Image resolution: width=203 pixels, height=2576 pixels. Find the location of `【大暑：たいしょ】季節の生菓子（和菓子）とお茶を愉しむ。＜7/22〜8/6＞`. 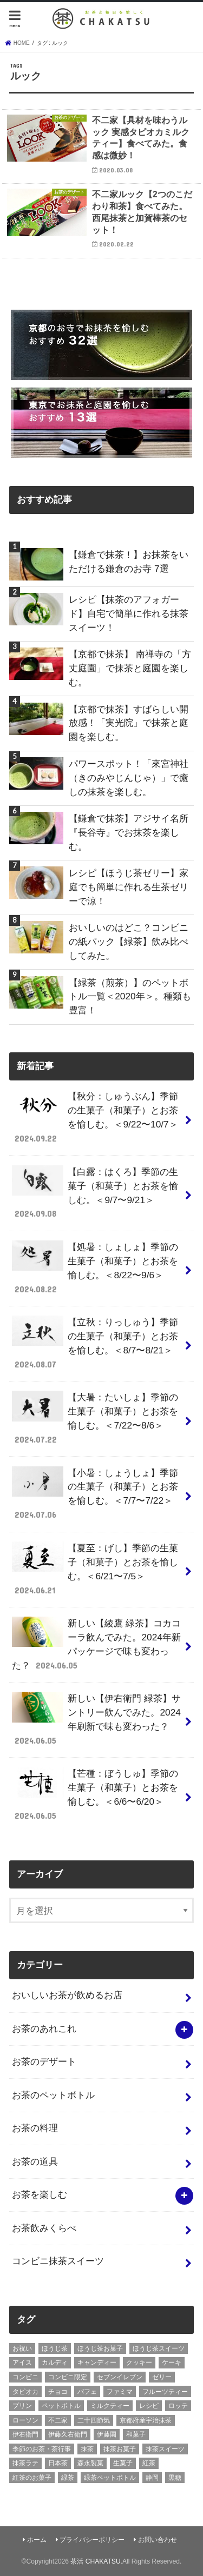

【大暑：たいしょ】季節の生菓子（和菓子）とお茶を愉しむ。＜7/22〜8/6＞ is located at coordinates (95, 1418).